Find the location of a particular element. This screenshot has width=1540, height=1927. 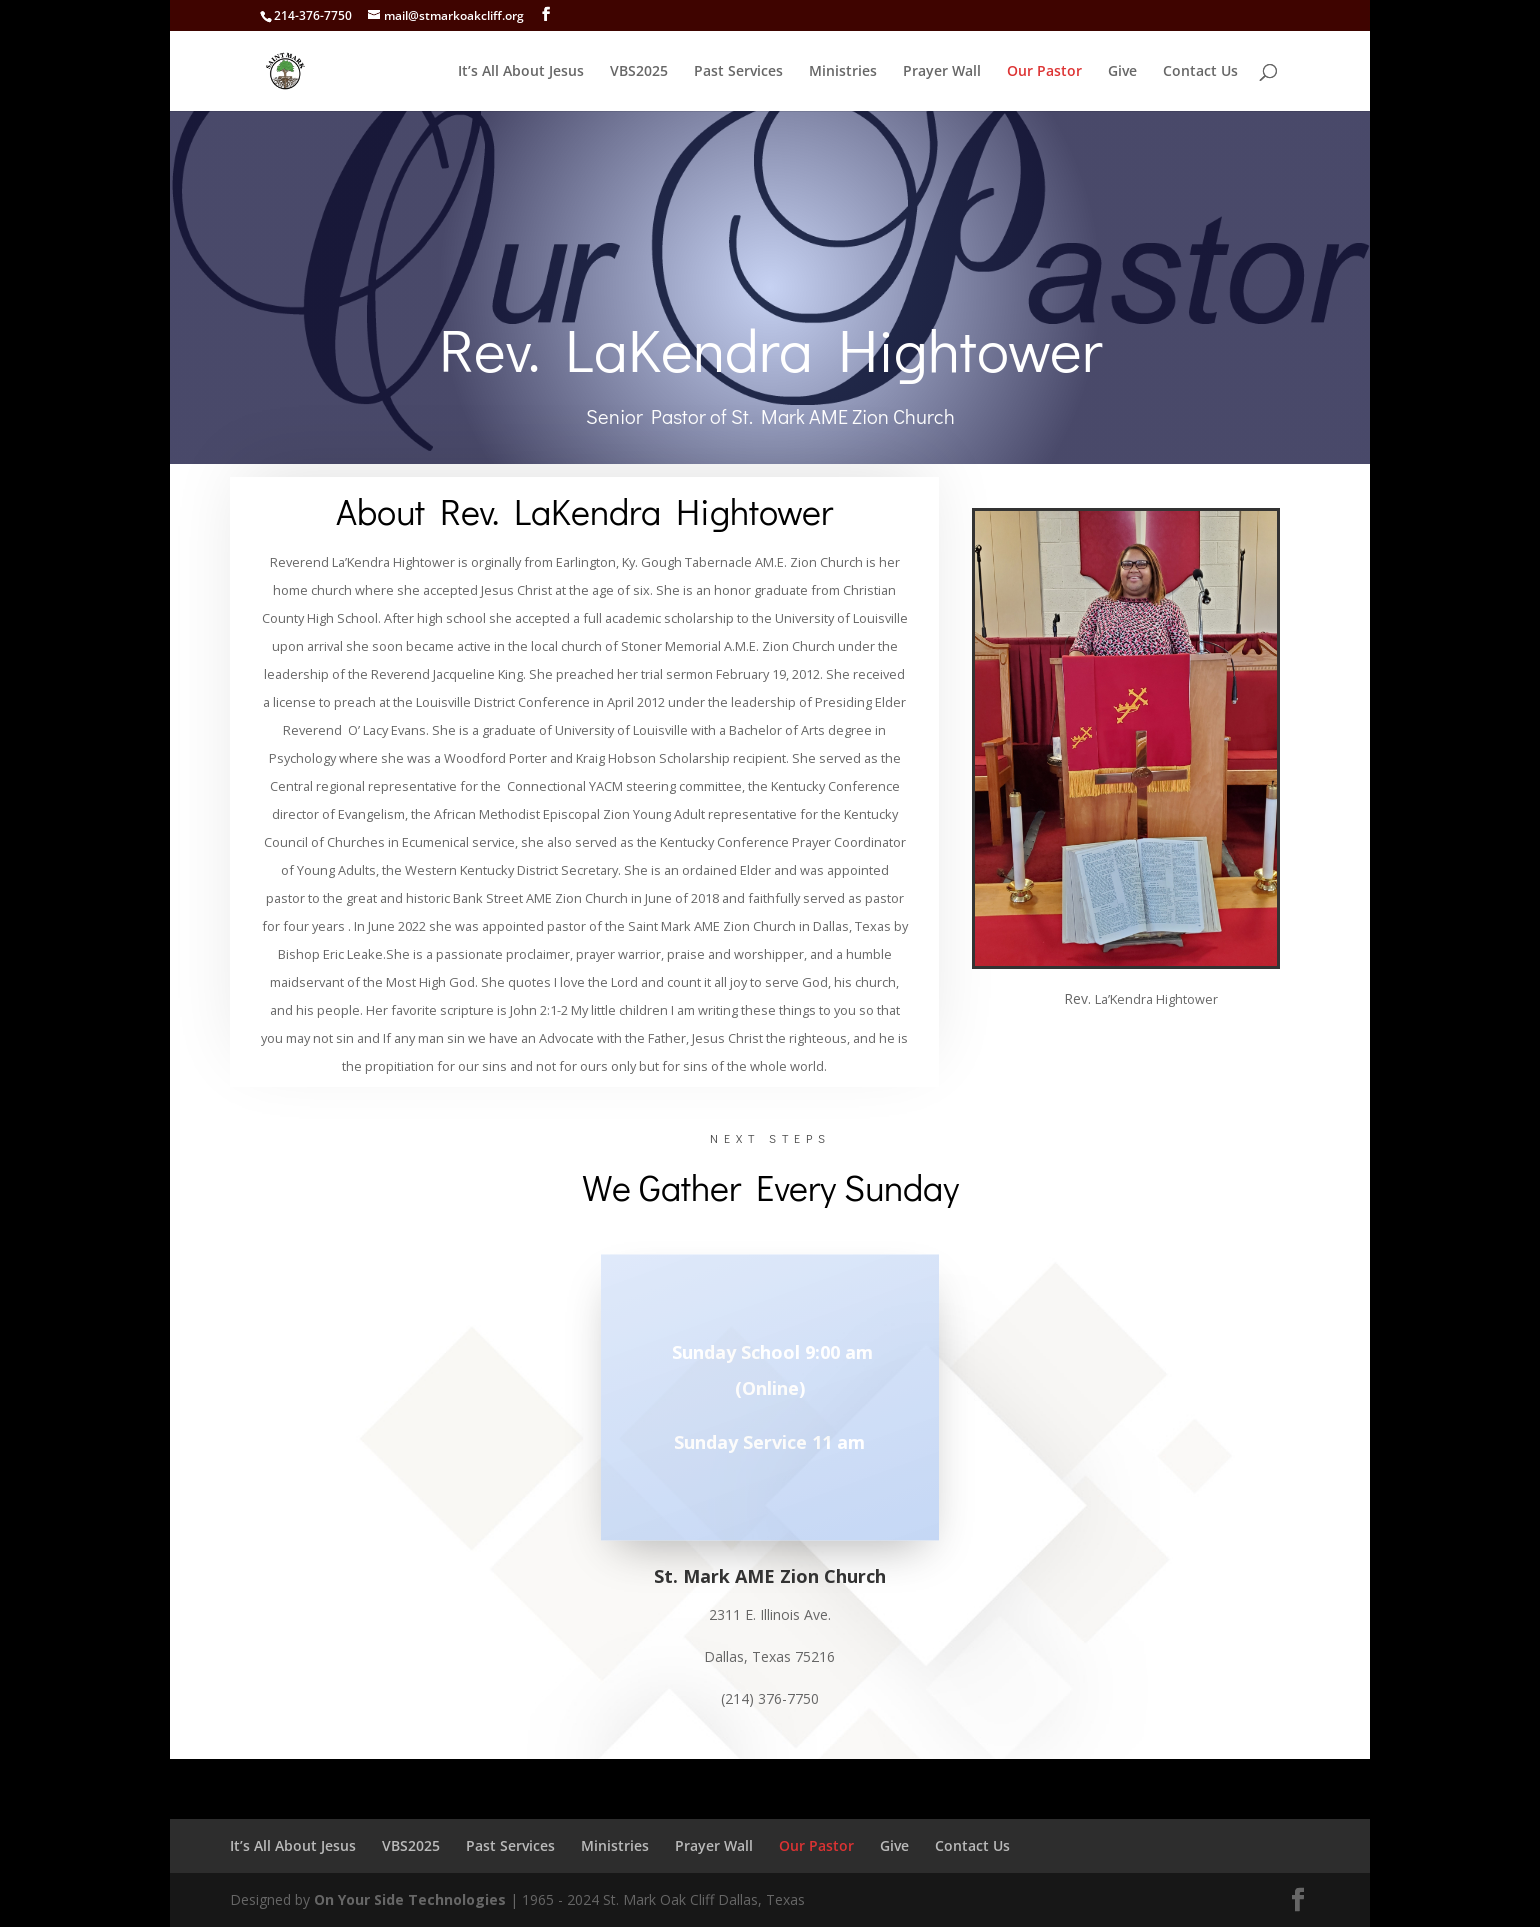

On Your Side Technologies is located at coordinates (410, 1899).